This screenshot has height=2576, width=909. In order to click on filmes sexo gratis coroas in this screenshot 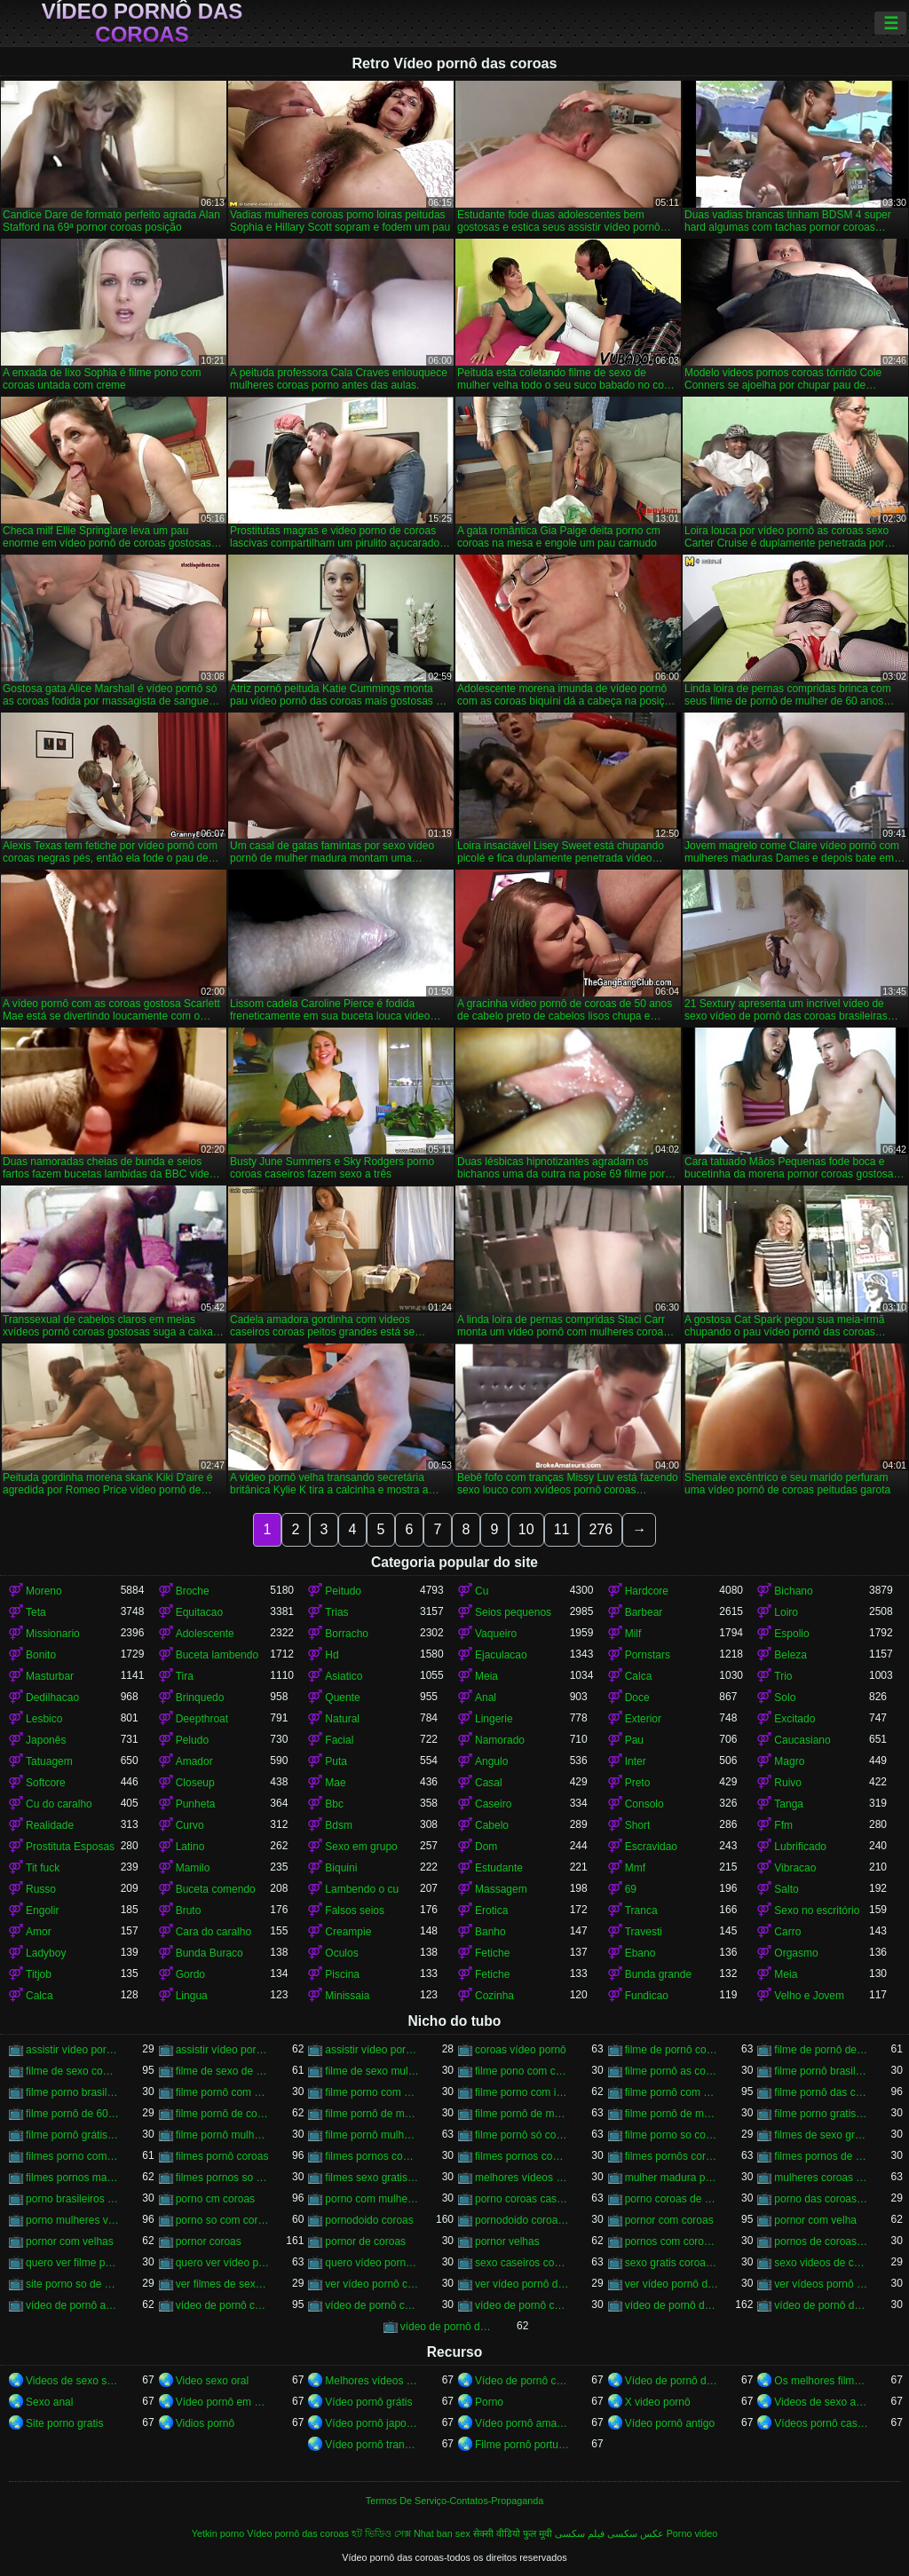, I will do `click(372, 2177)`.